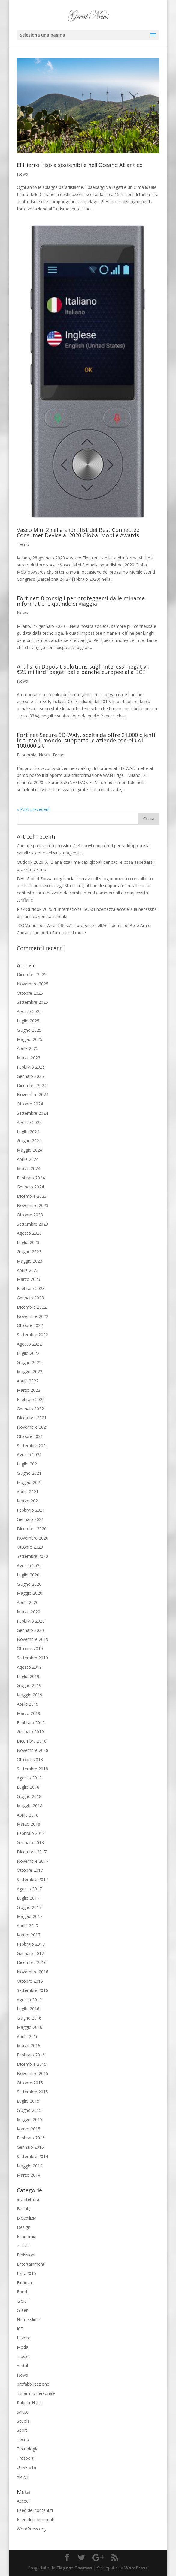 The image size is (176, 2576). What do you see at coordinates (27, 1492) in the screenshot?
I see `Aprile 2021` at bounding box center [27, 1492].